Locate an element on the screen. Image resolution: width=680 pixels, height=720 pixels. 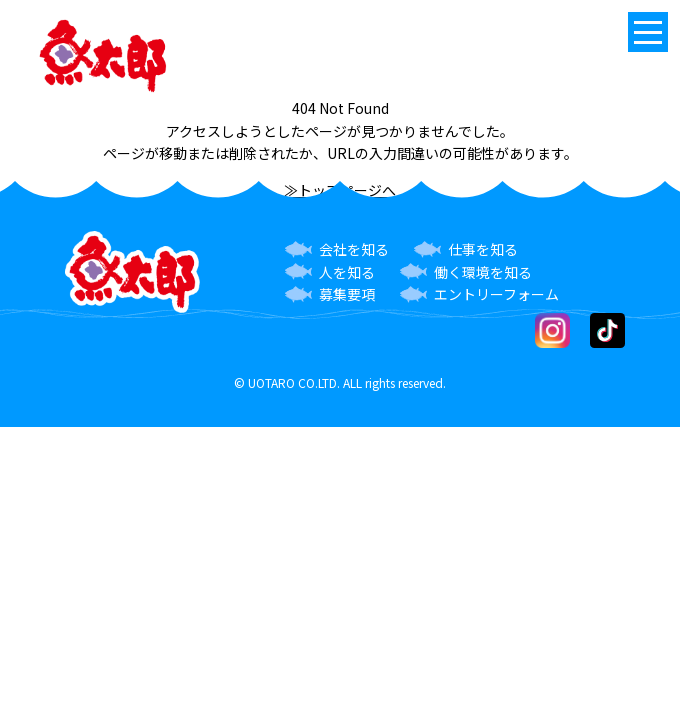
仕事を知る is located at coordinates (483, 249).